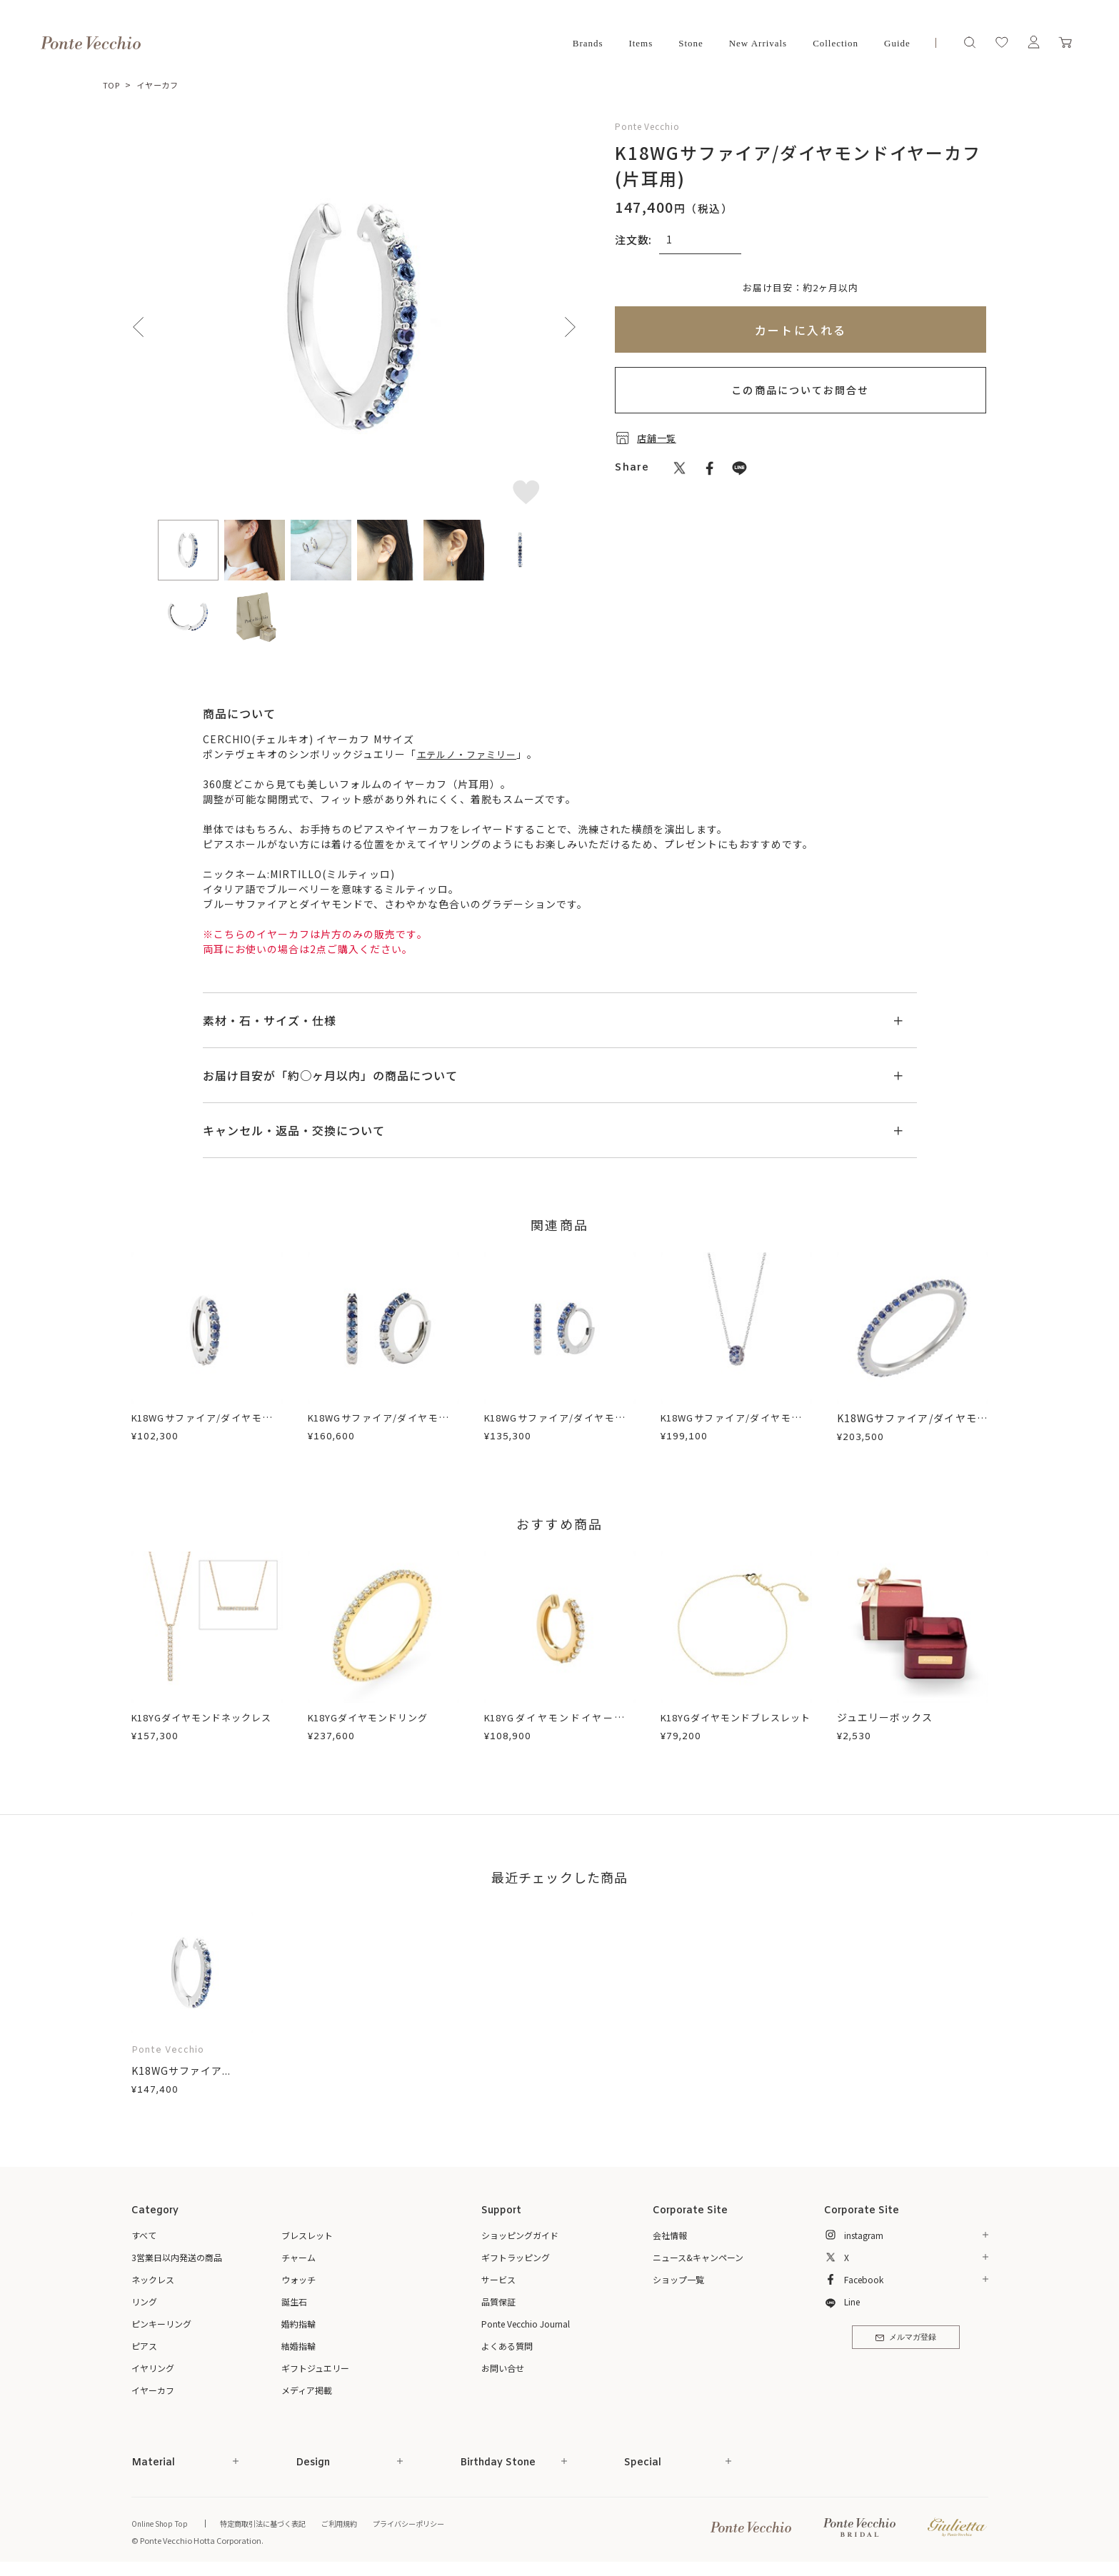 The width and height of the screenshot is (1119, 2576). I want to click on ギフトジュエリー, so click(315, 2368).